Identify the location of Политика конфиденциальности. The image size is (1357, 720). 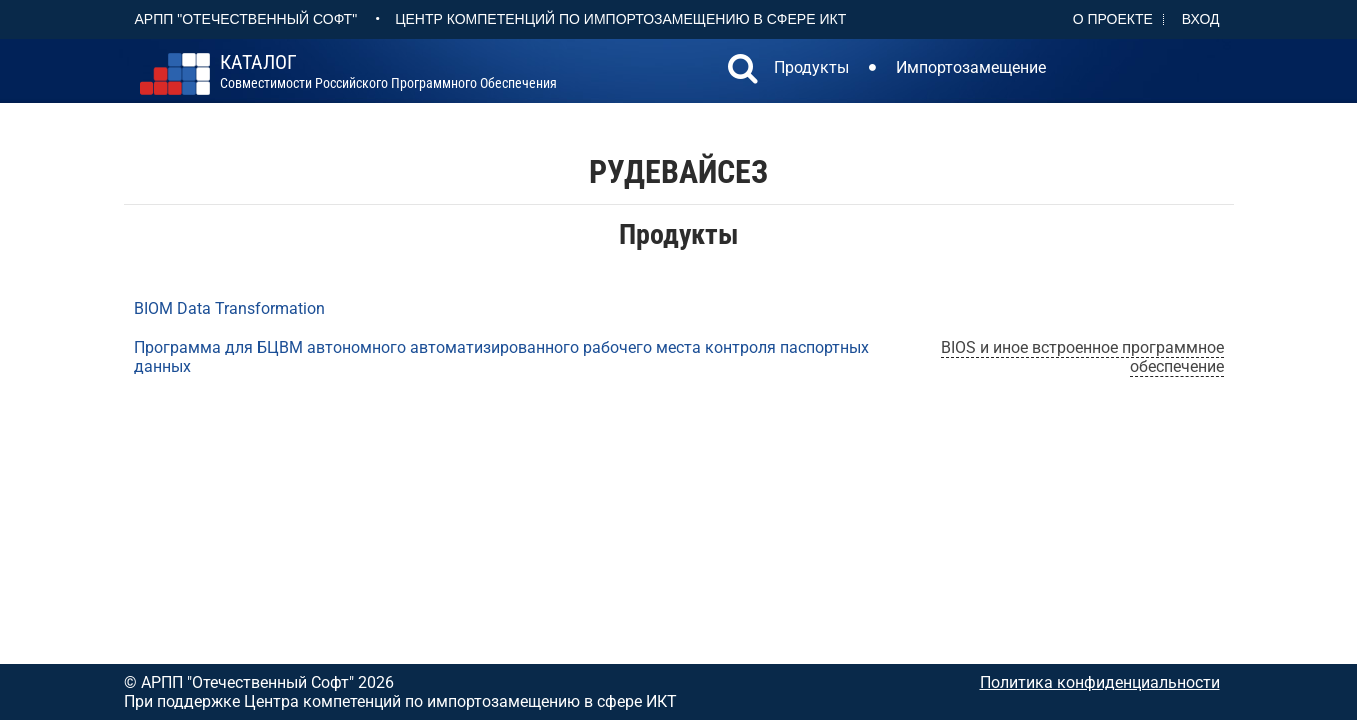
(1100, 682).